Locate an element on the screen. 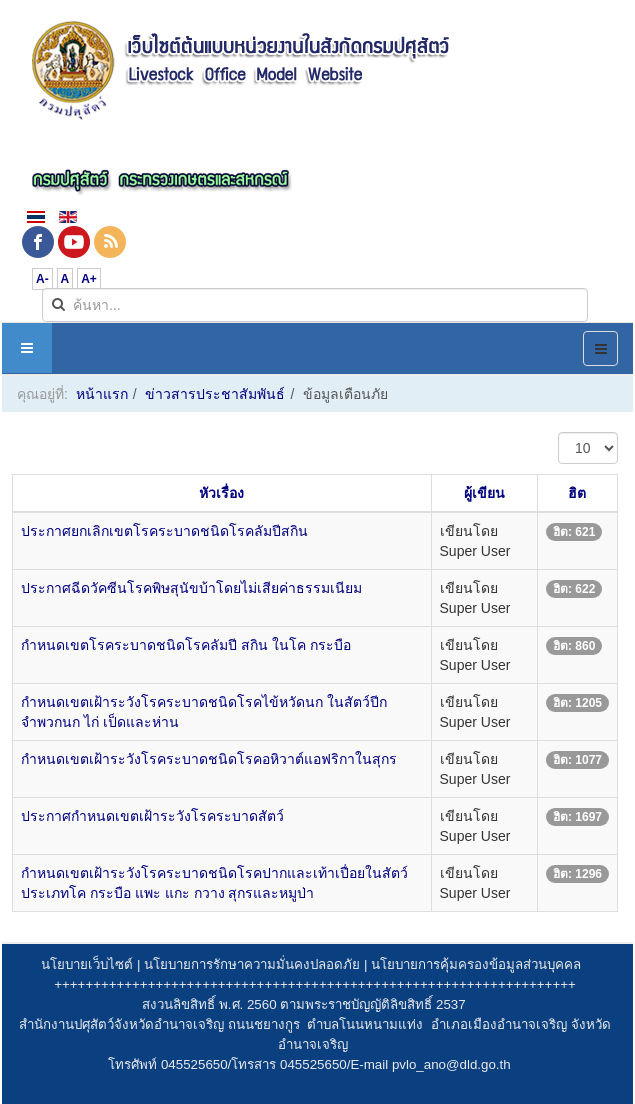 The height and width of the screenshot is (1104, 635). [search] is located at coordinates (315, 305).